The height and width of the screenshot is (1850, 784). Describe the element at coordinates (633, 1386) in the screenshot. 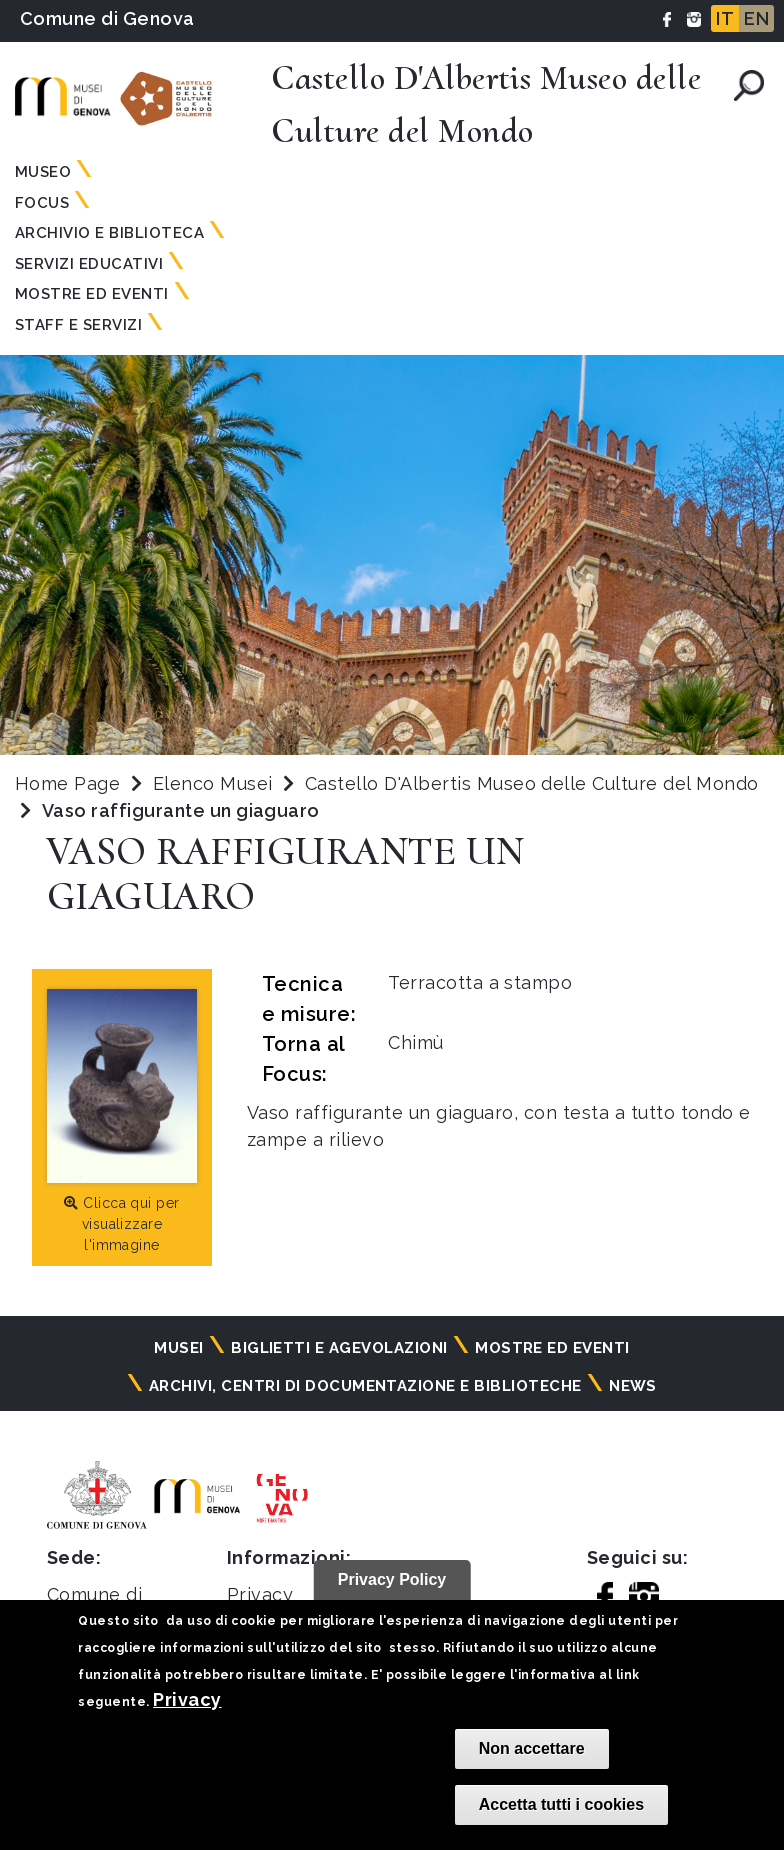

I see `News` at that location.